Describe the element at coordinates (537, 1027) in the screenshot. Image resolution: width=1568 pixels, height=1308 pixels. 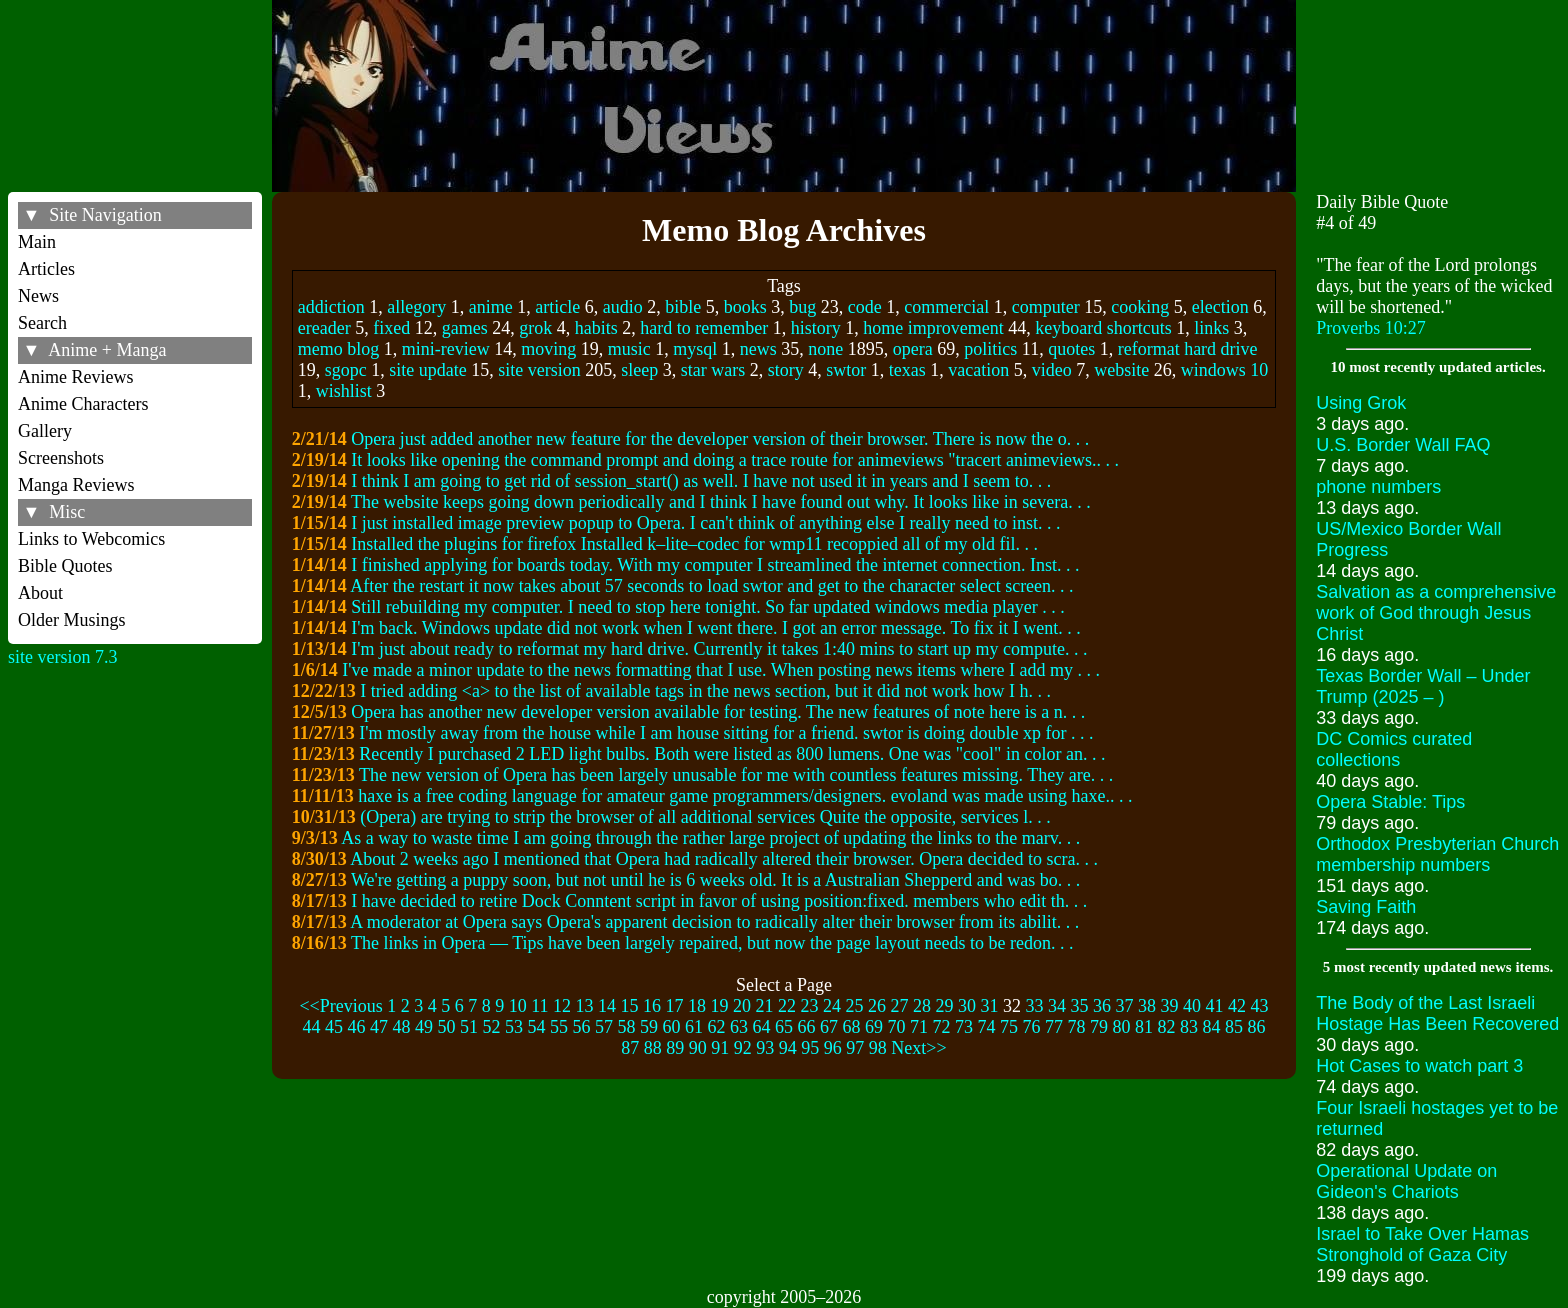
I see `54` at that location.